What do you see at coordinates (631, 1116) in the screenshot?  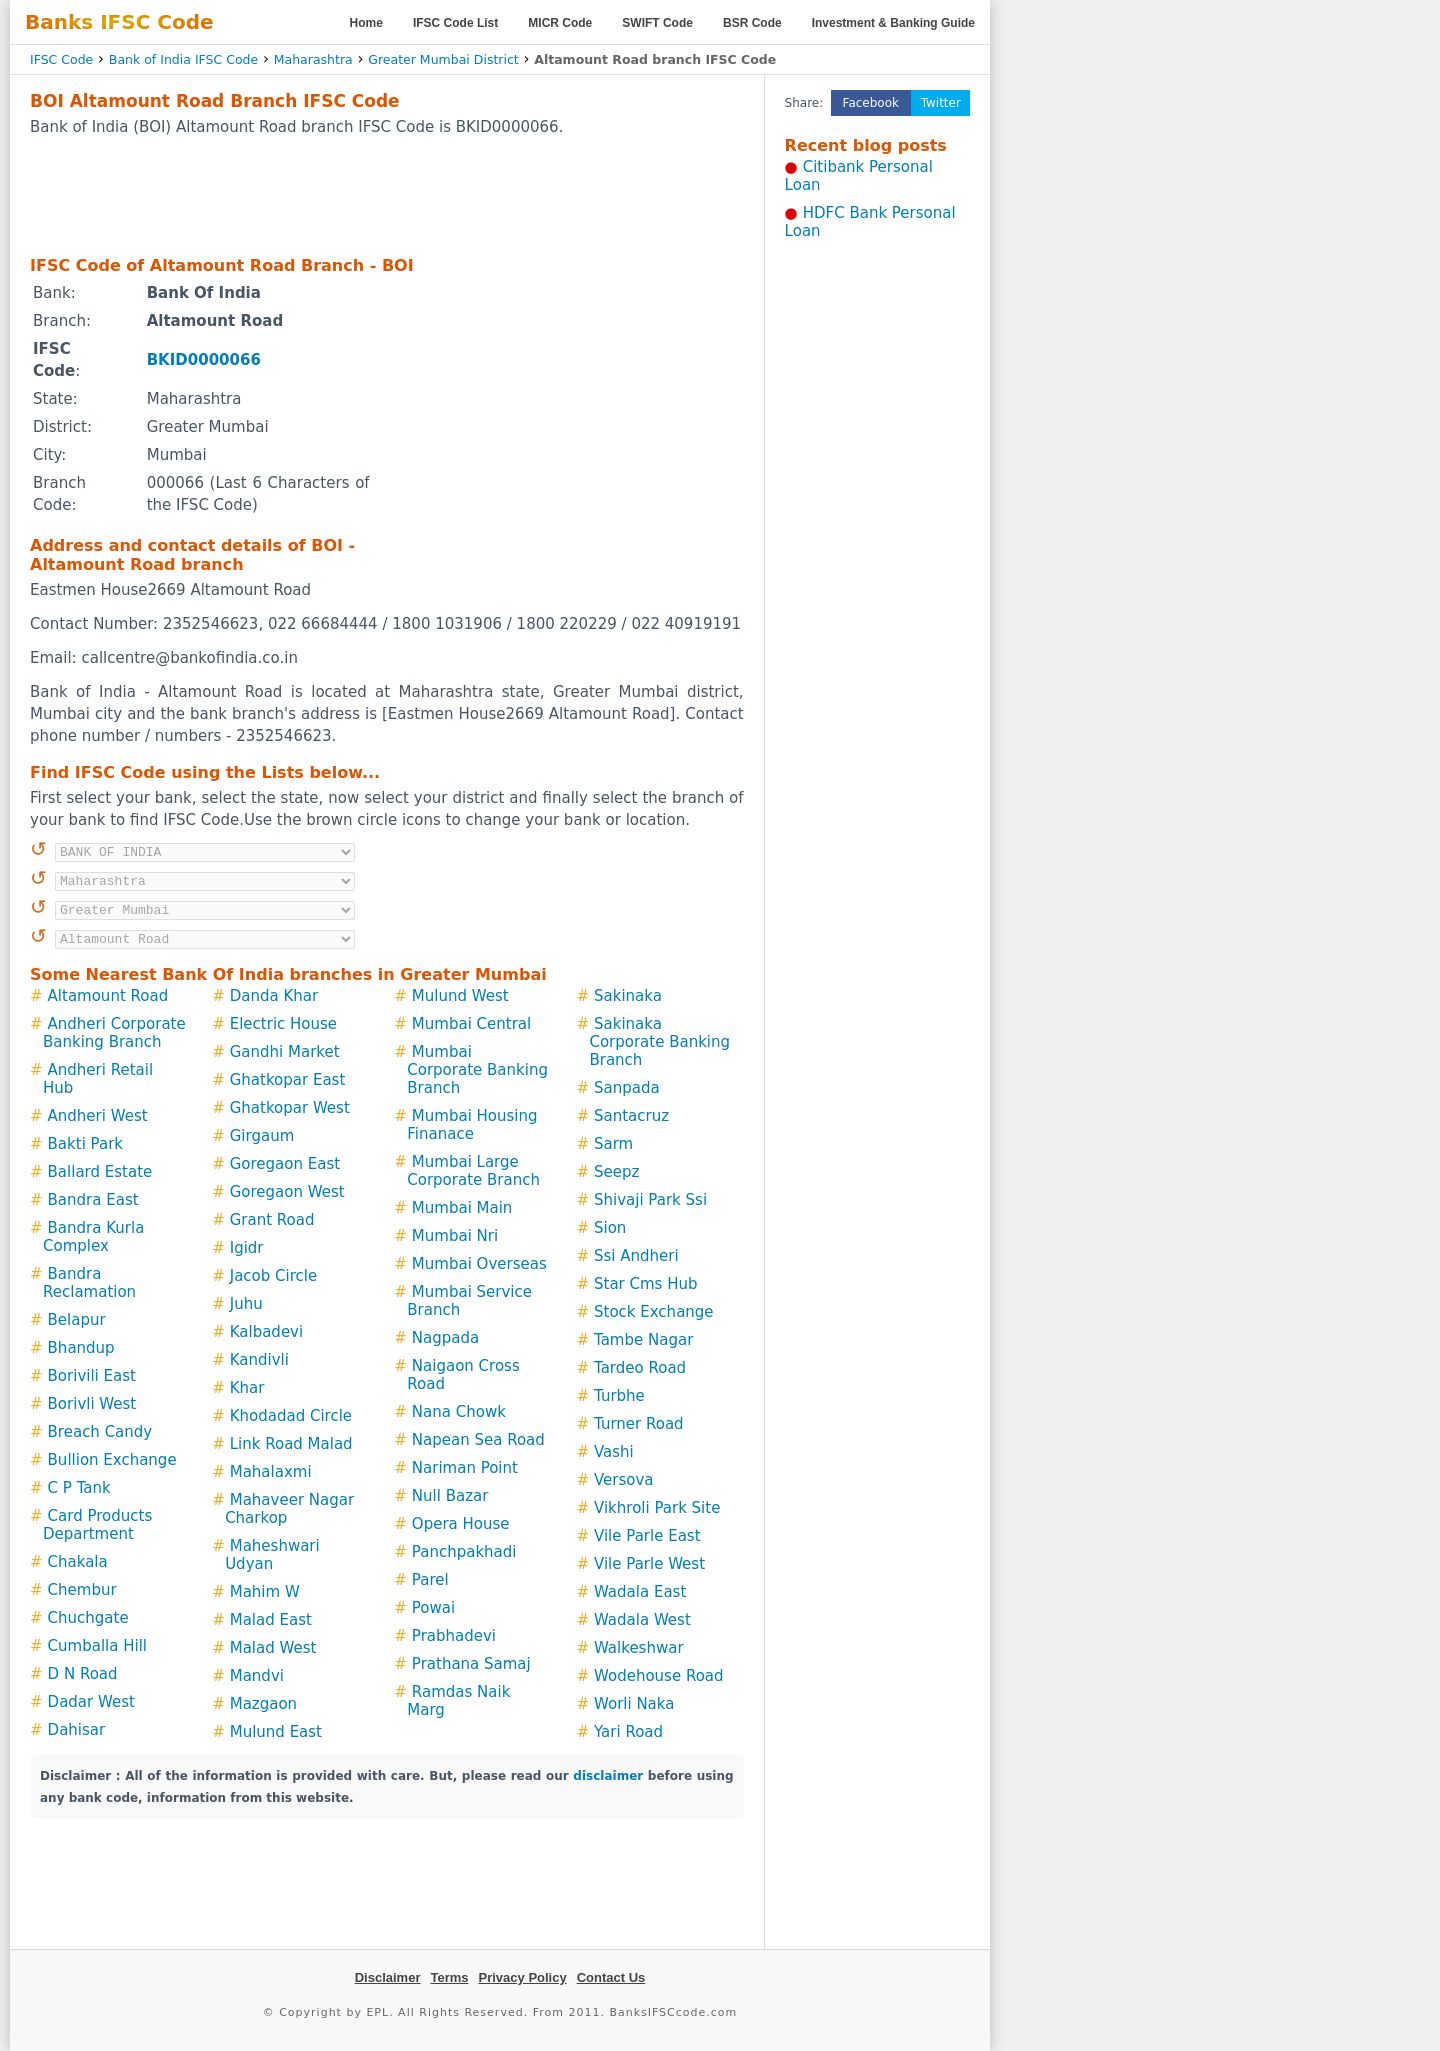 I see `Santacruz` at bounding box center [631, 1116].